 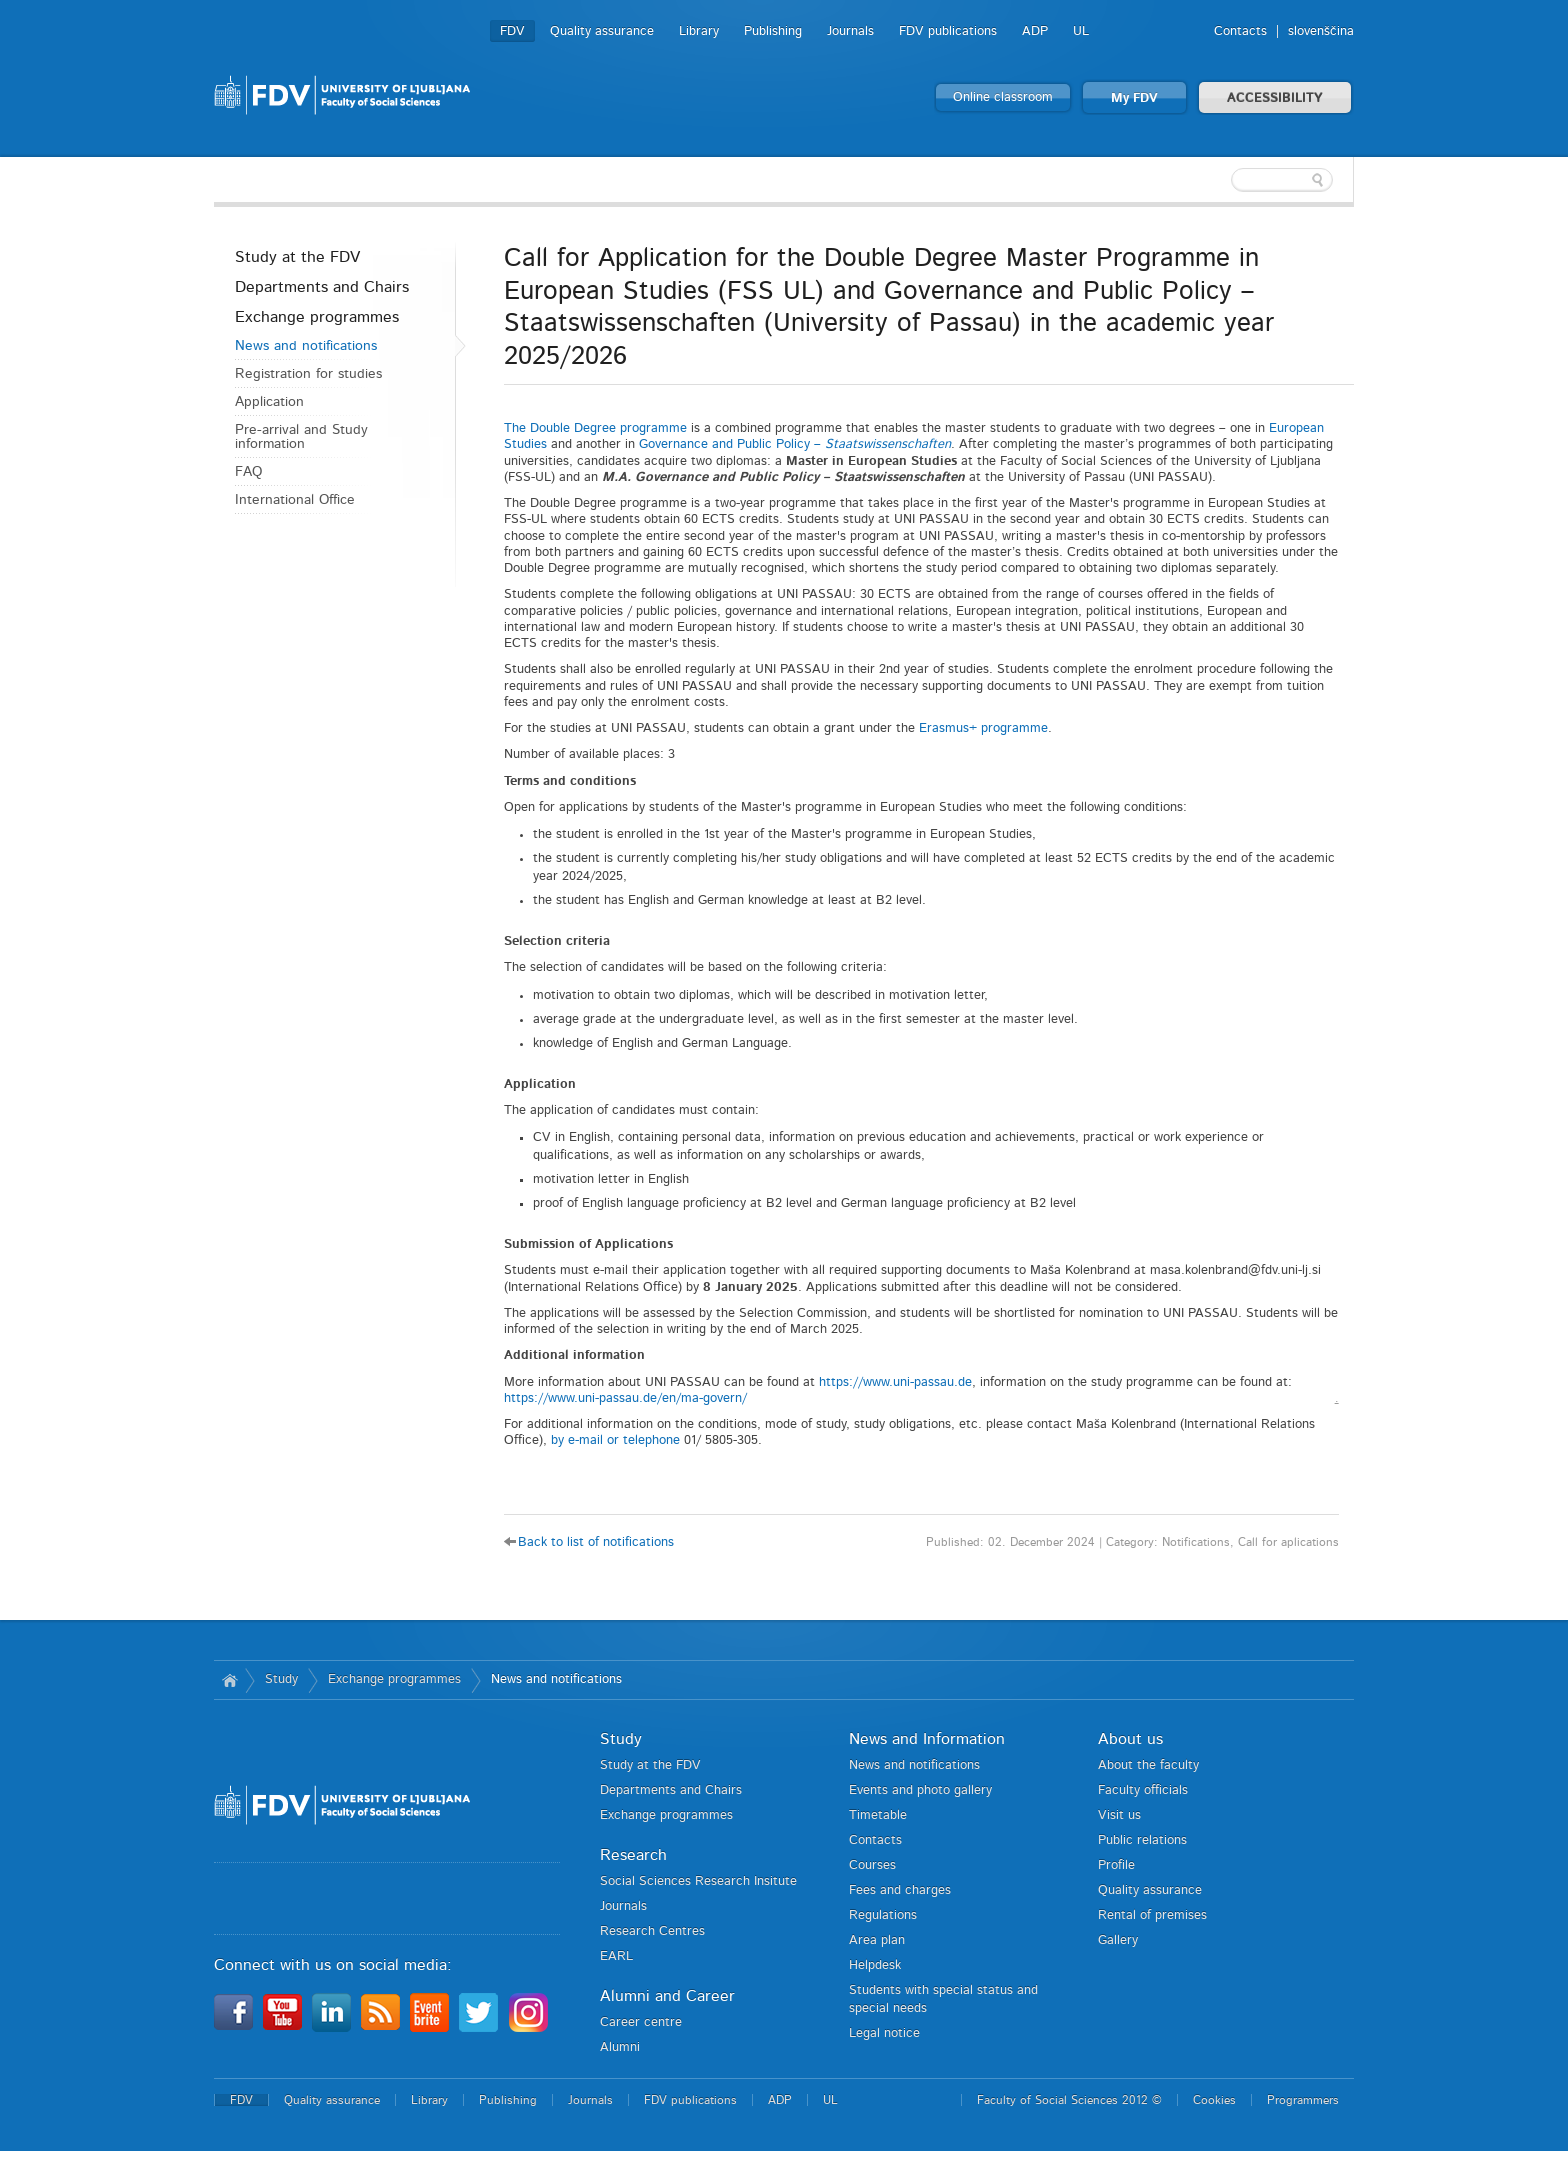 What do you see at coordinates (773, 31) in the screenshot?
I see `Publishing` at bounding box center [773, 31].